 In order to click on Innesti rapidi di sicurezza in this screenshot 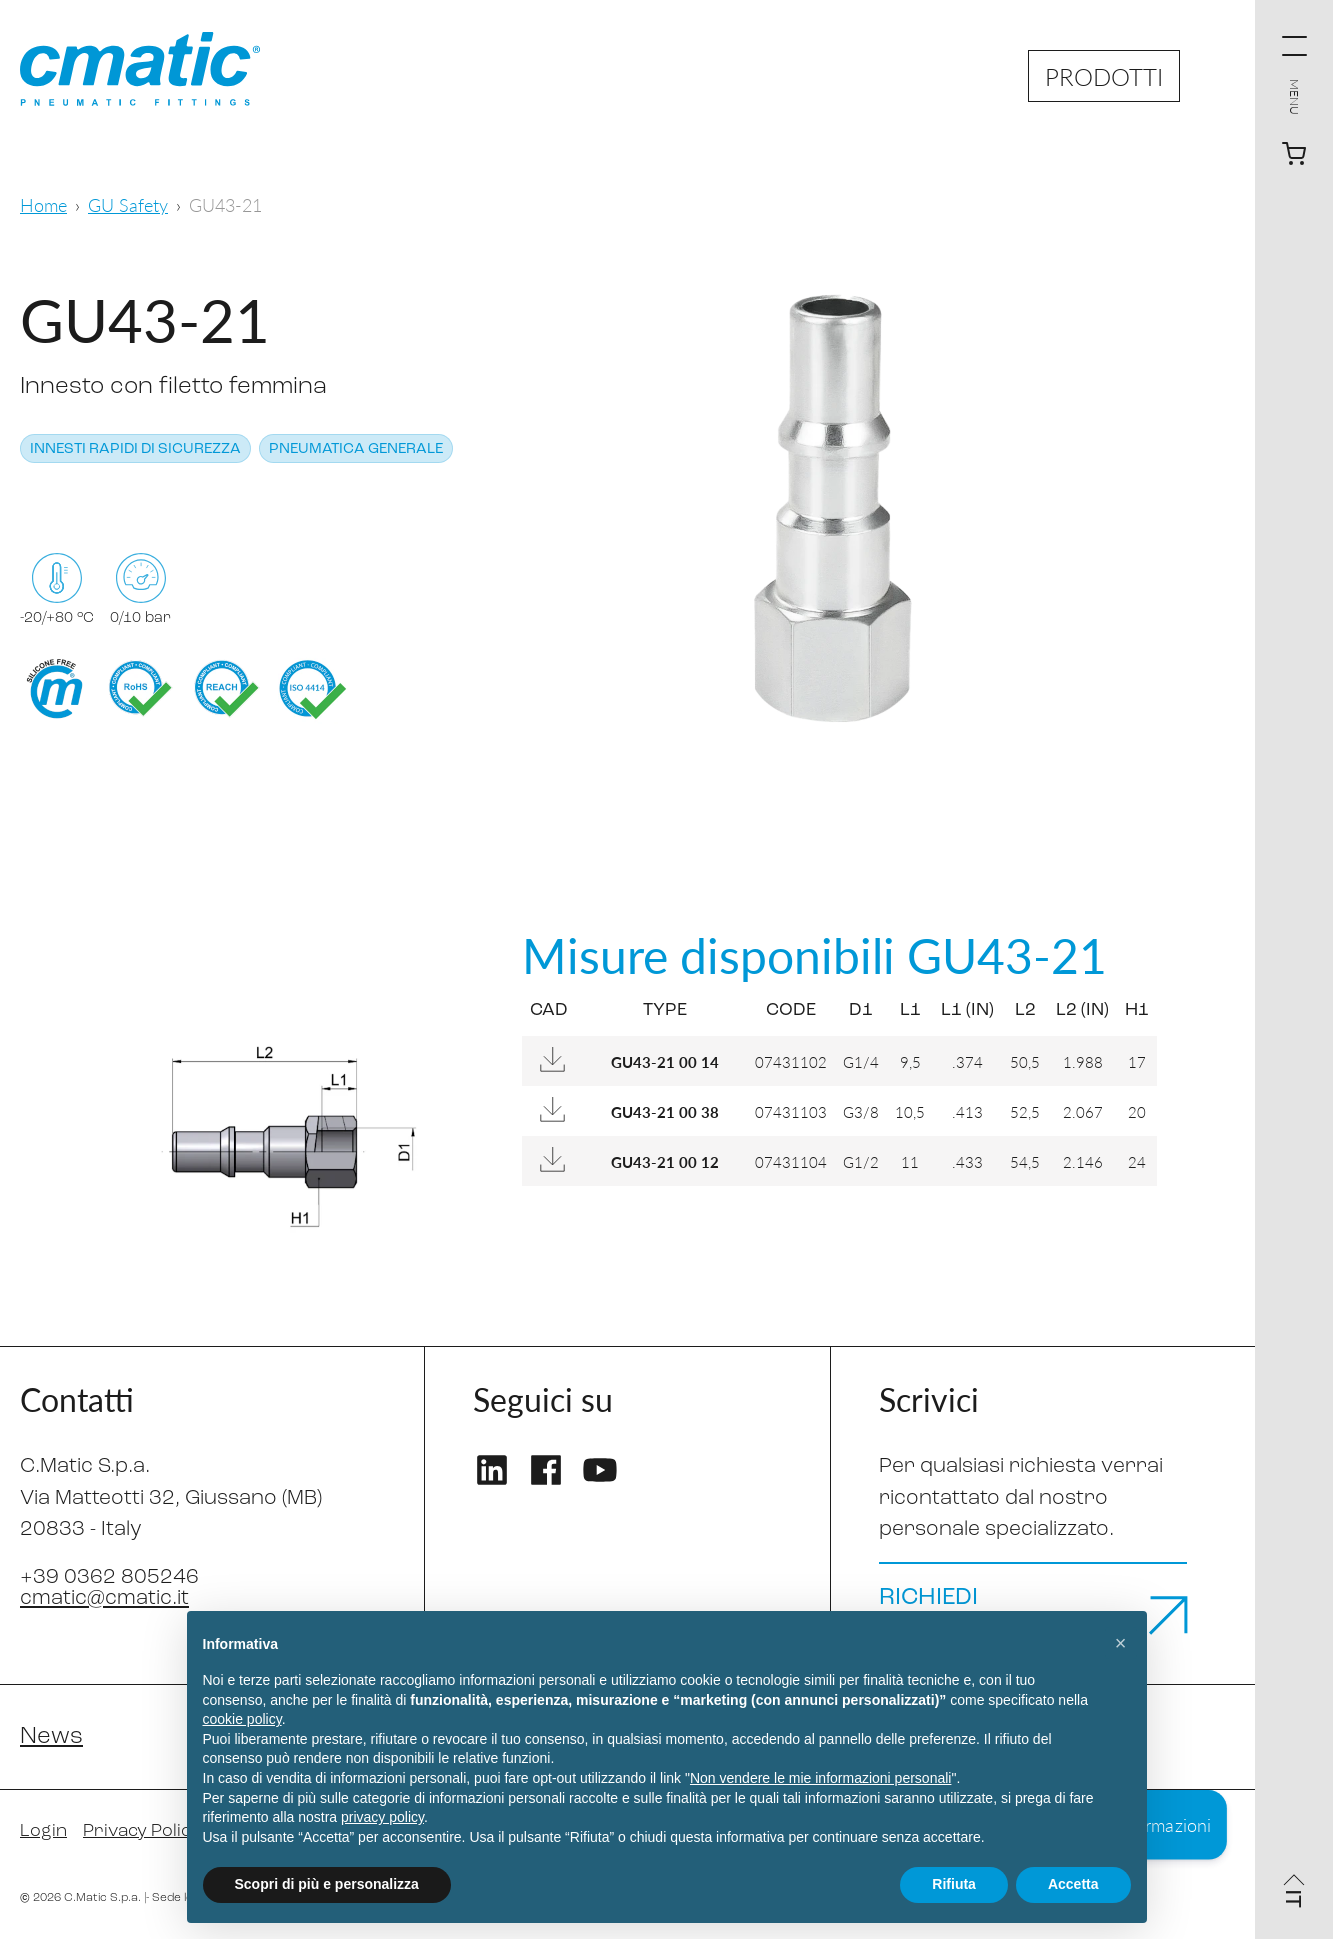, I will do `click(135, 449)`.